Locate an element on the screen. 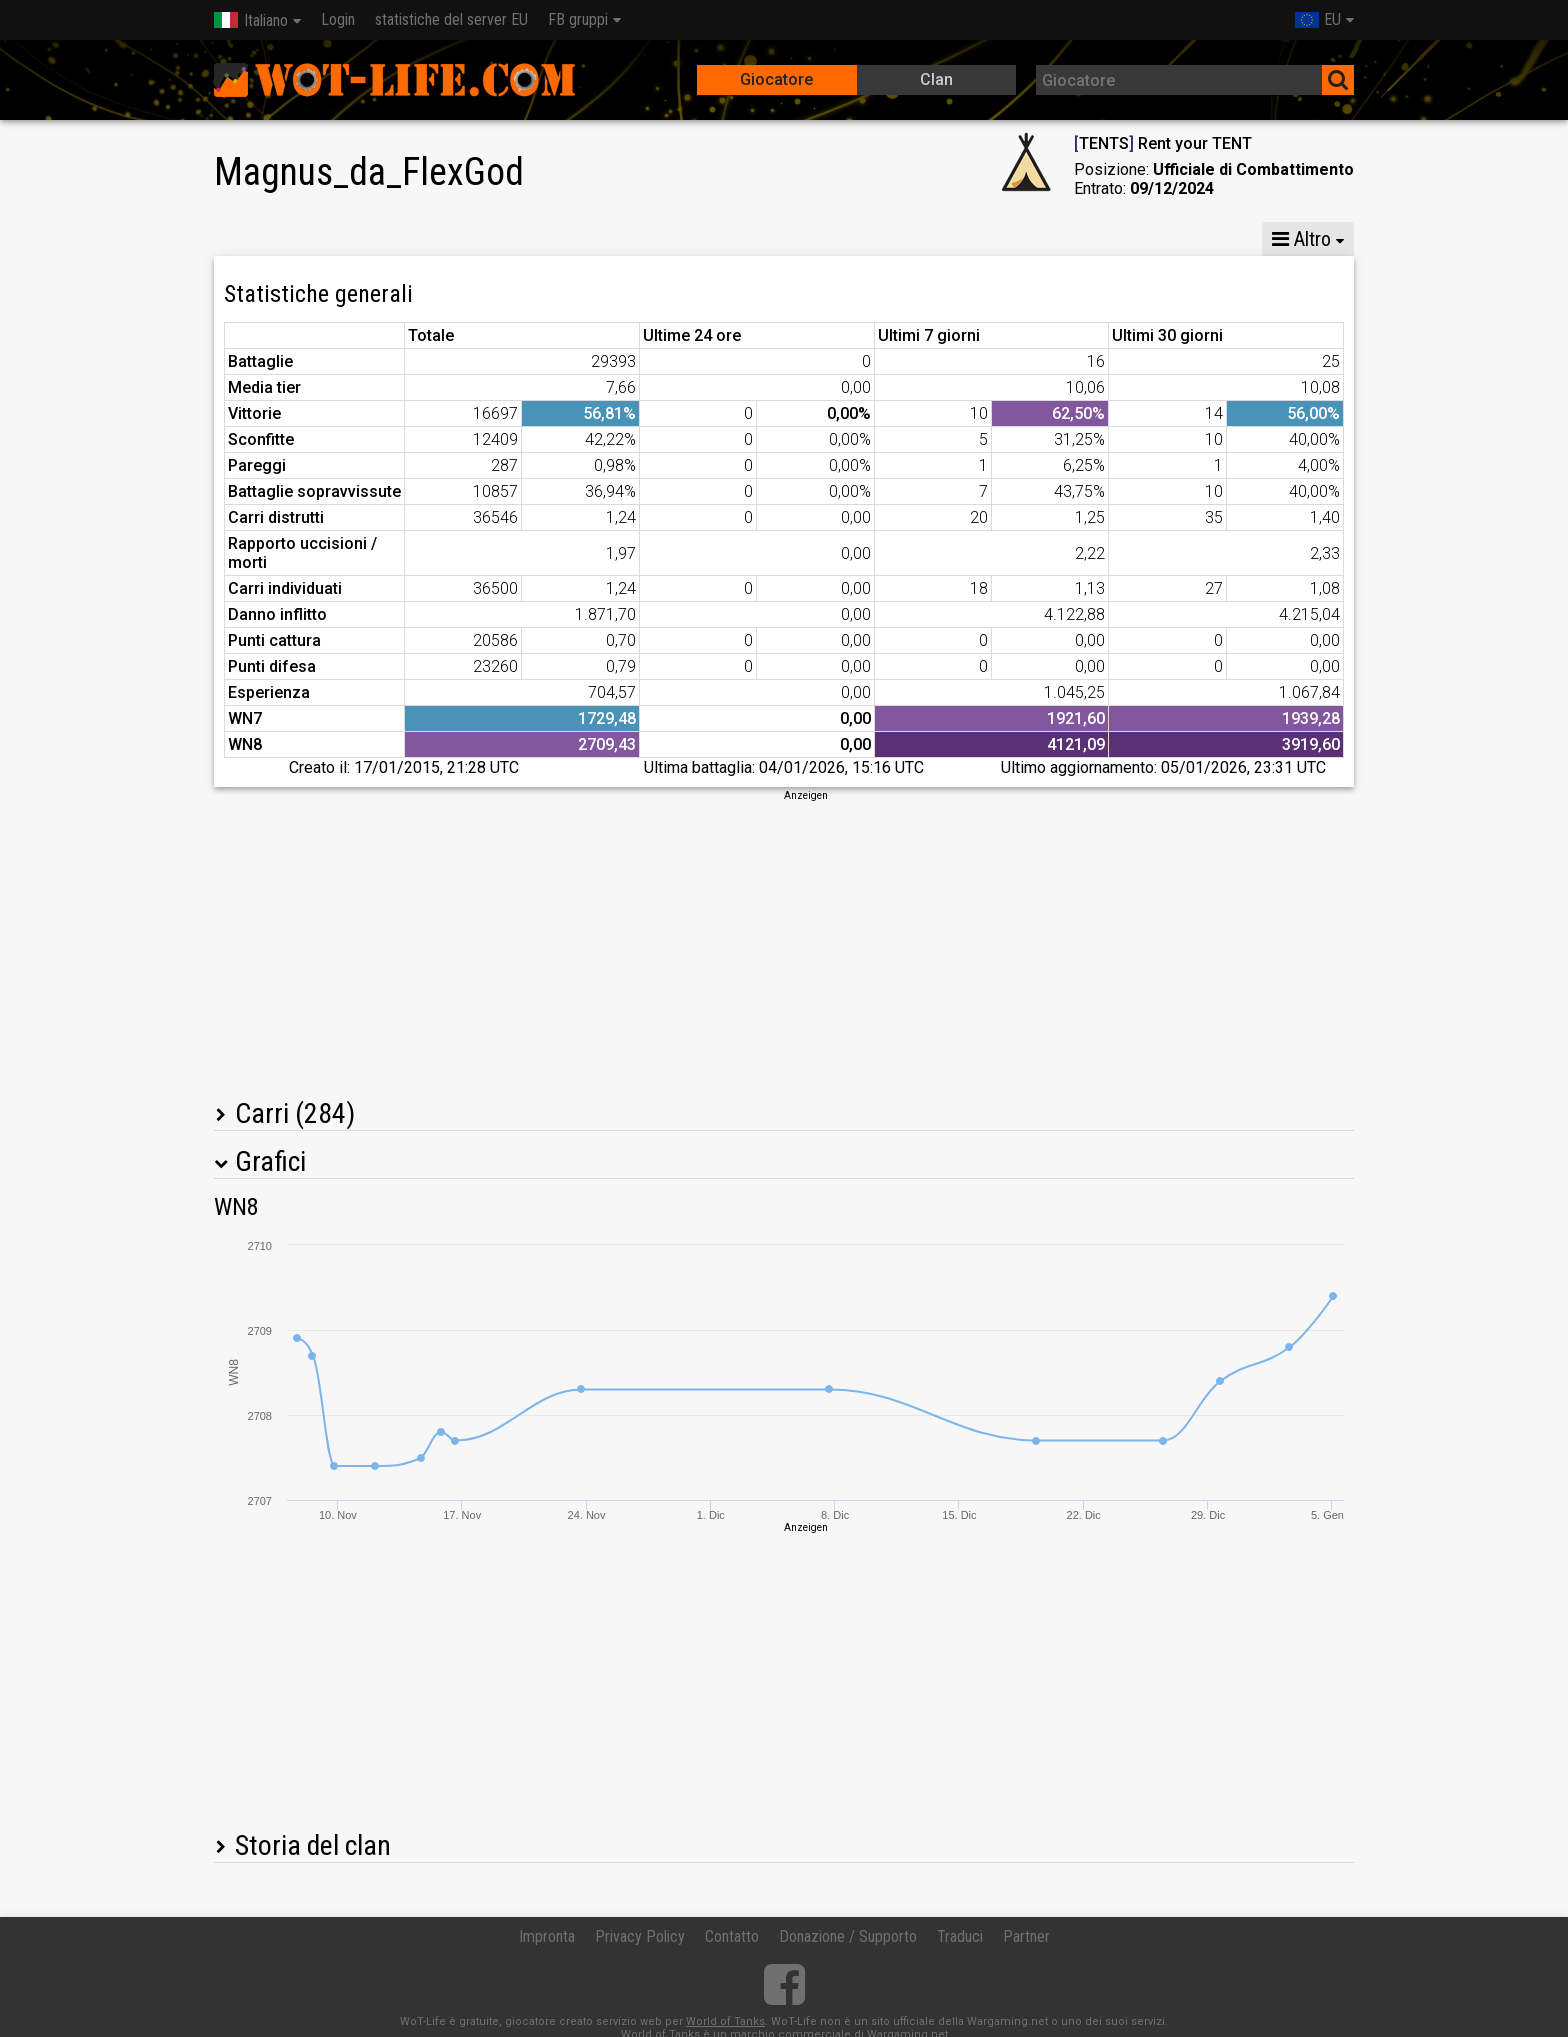 Image resolution: width=1568 pixels, height=2037 pixels. Partner is located at coordinates (1026, 1936).